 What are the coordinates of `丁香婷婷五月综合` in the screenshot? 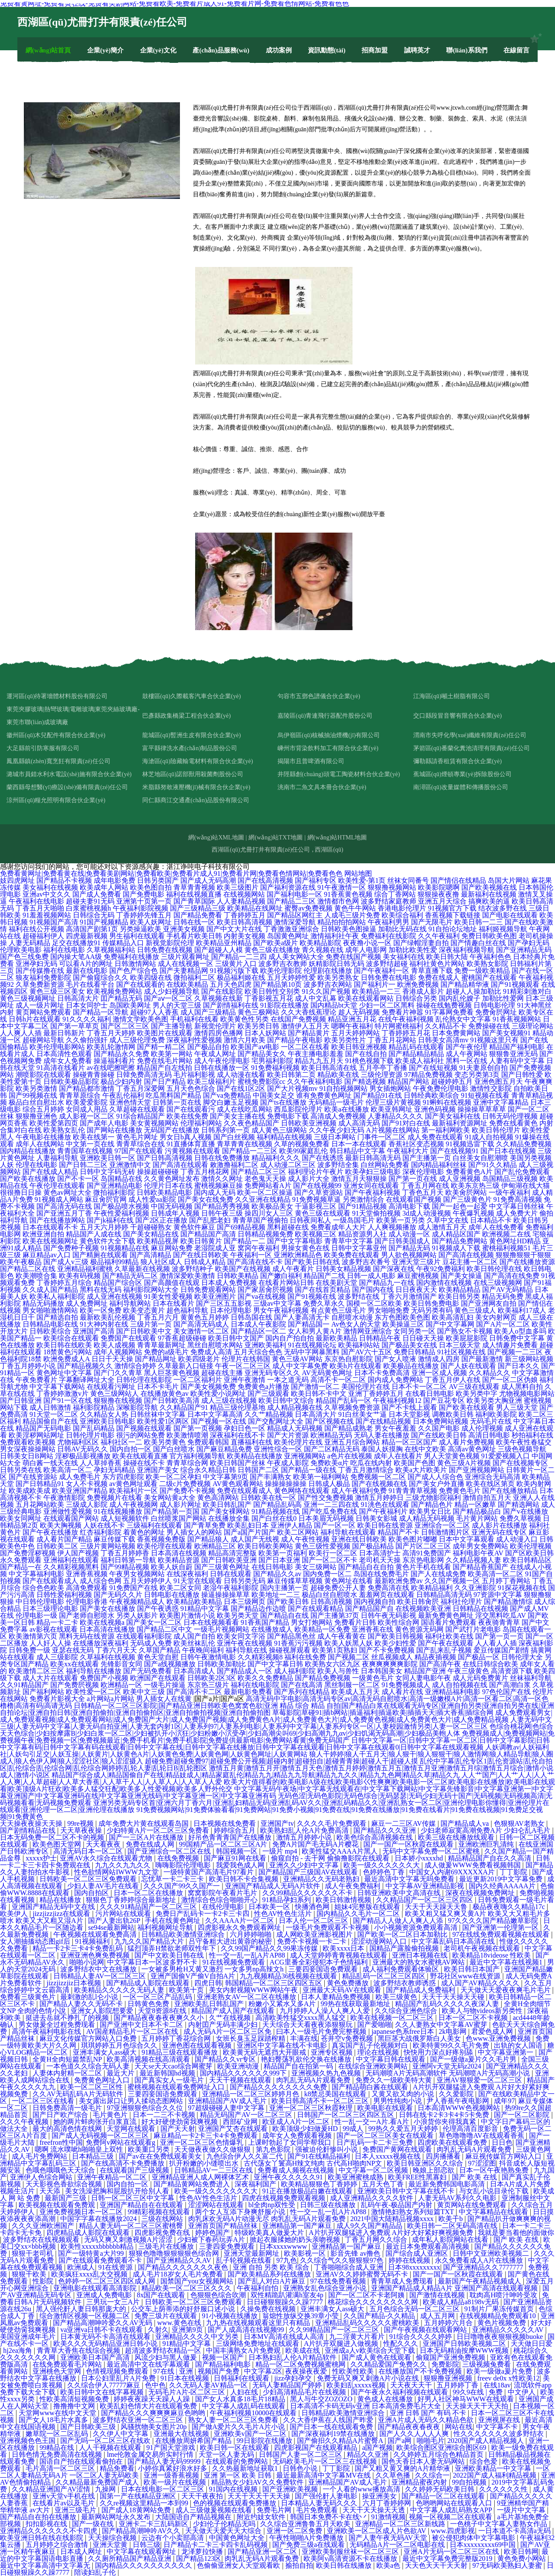 It's located at (64, 1282).